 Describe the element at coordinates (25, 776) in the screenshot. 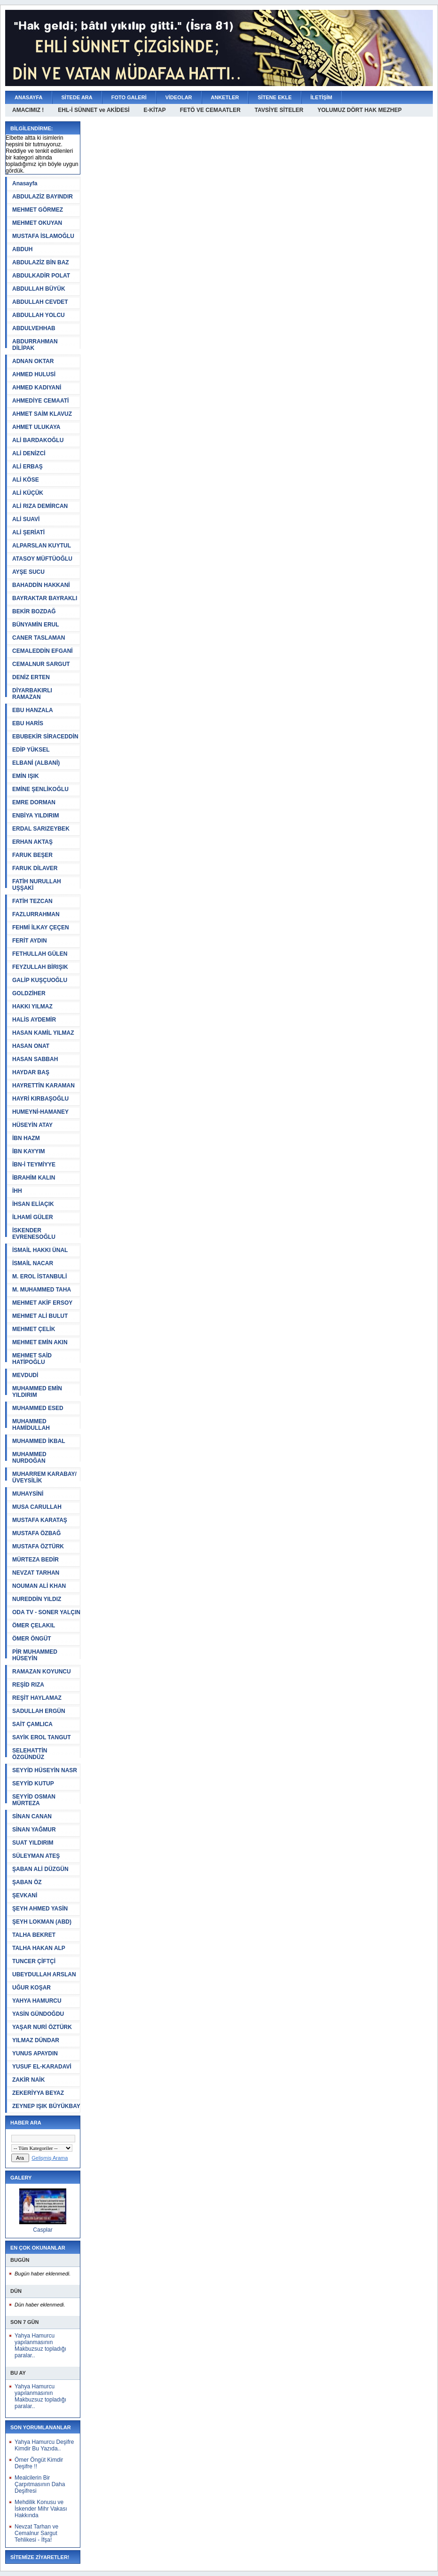

I see `EMİN IŞIK` at that location.